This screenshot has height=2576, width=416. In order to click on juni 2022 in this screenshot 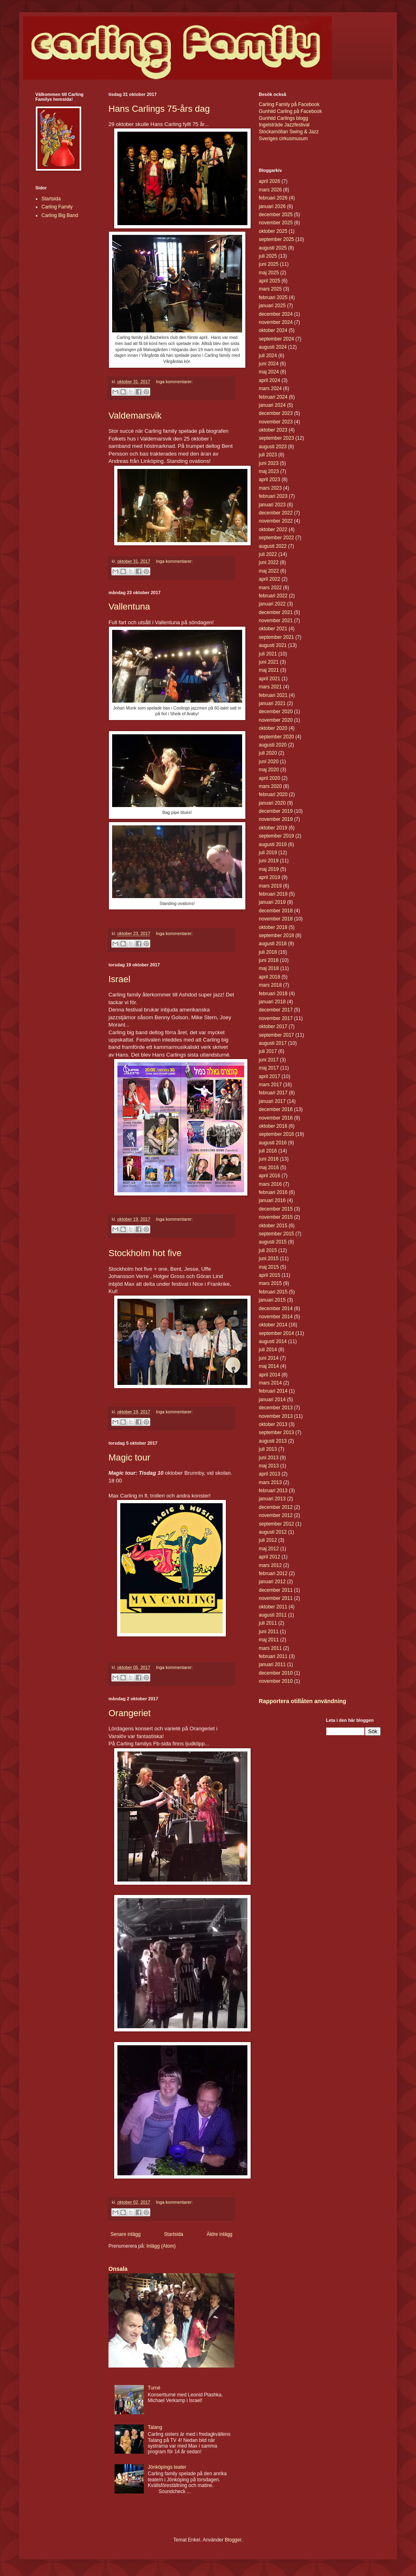, I will do `click(269, 562)`.